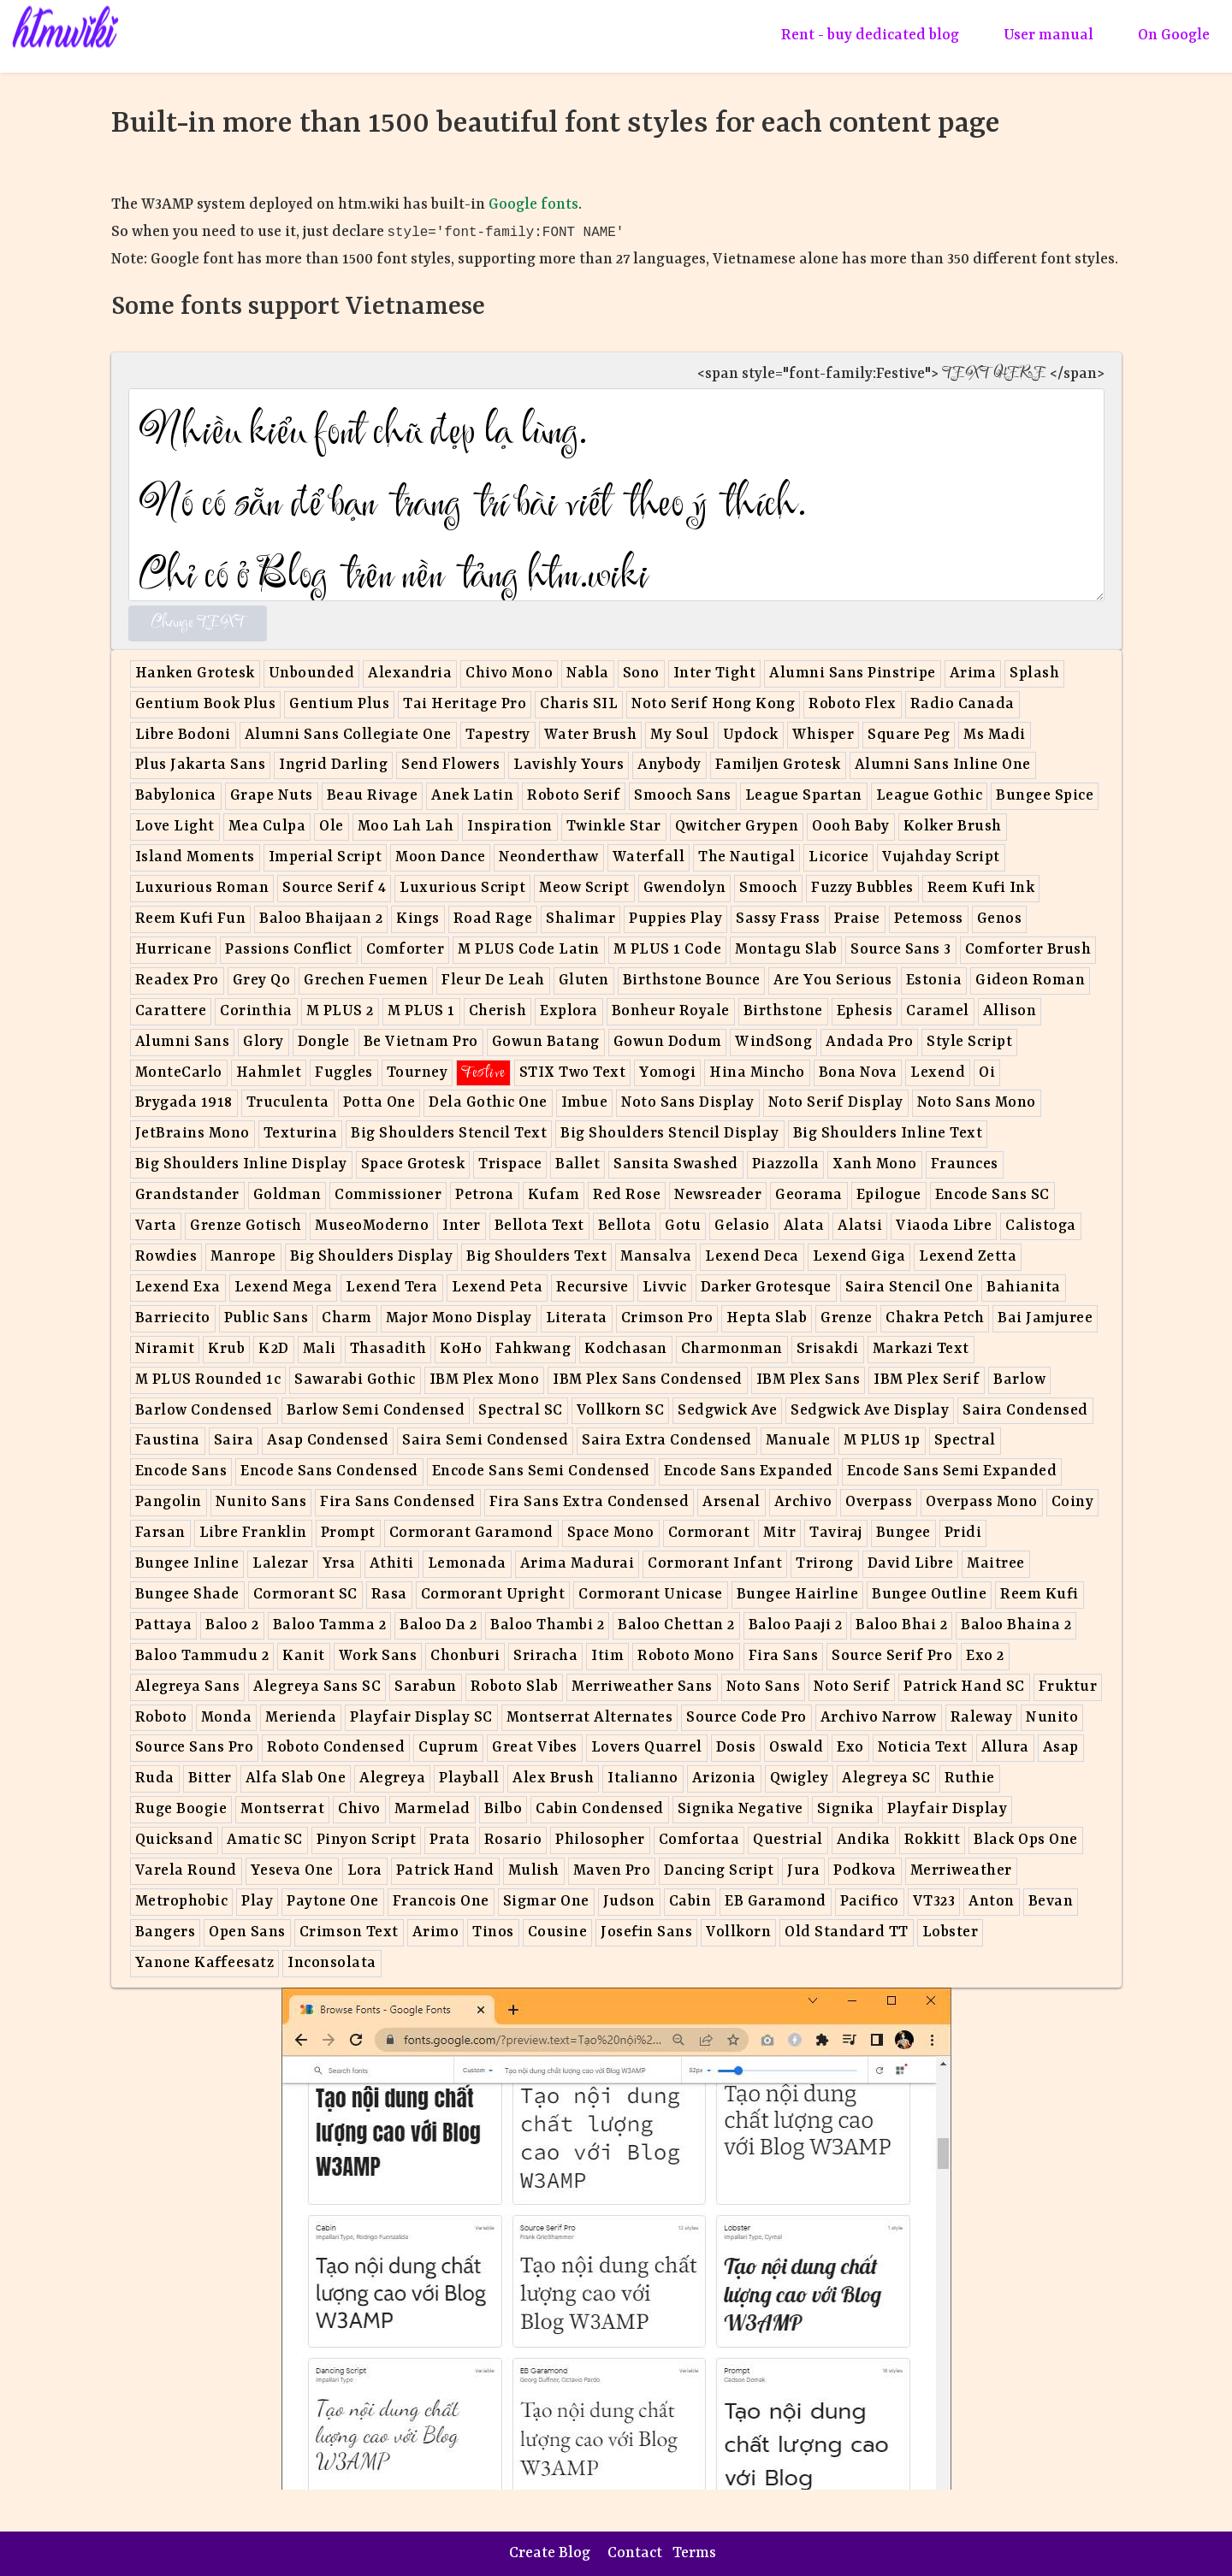 Image resolution: width=1232 pixels, height=2576 pixels. Describe the element at coordinates (465, 1656) in the screenshot. I see `Chonburi` at that location.